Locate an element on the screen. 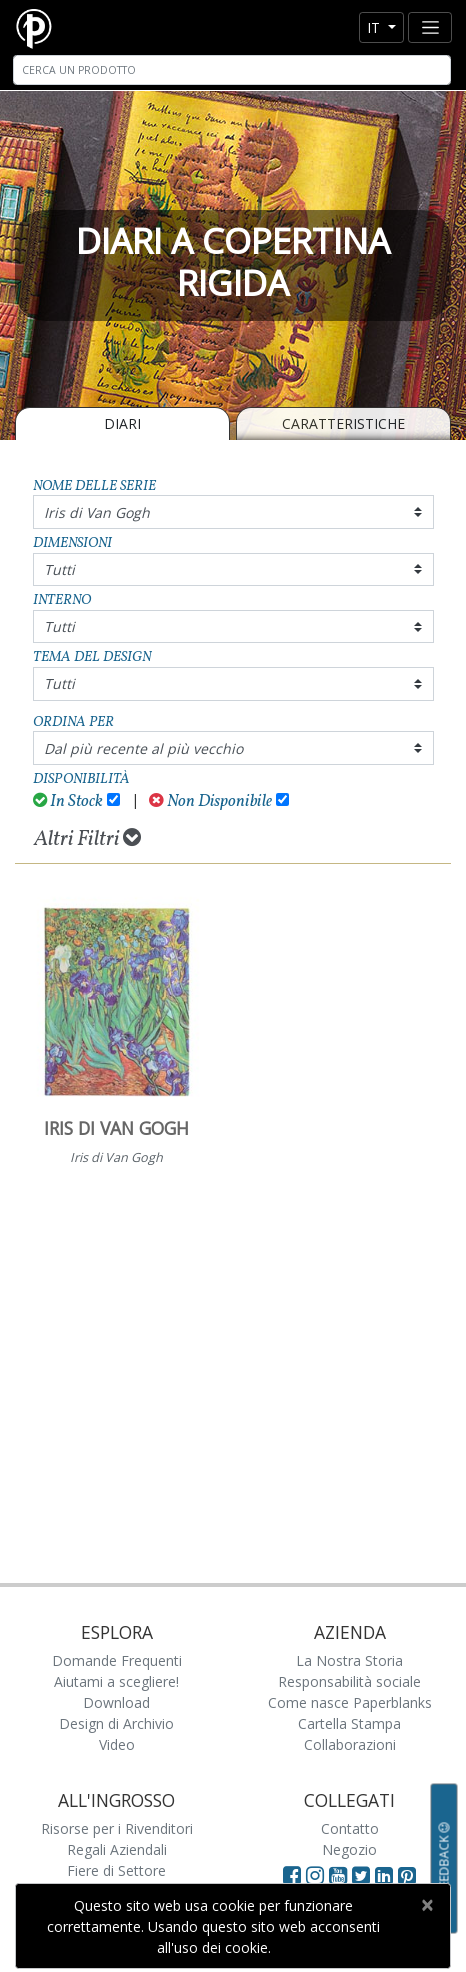 Image resolution: width=466 pixels, height=1972 pixels. In Stock is located at coordinates (68, 801).